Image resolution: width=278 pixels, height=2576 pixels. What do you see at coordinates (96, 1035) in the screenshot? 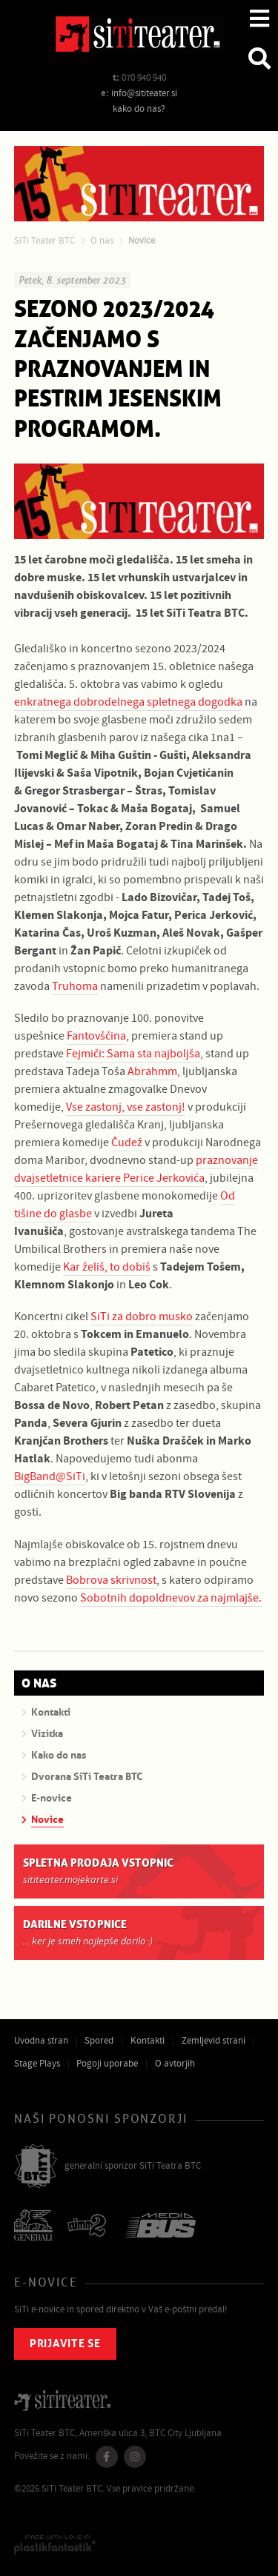
I see `Fantovščina` at bounding box center [96, 1035].